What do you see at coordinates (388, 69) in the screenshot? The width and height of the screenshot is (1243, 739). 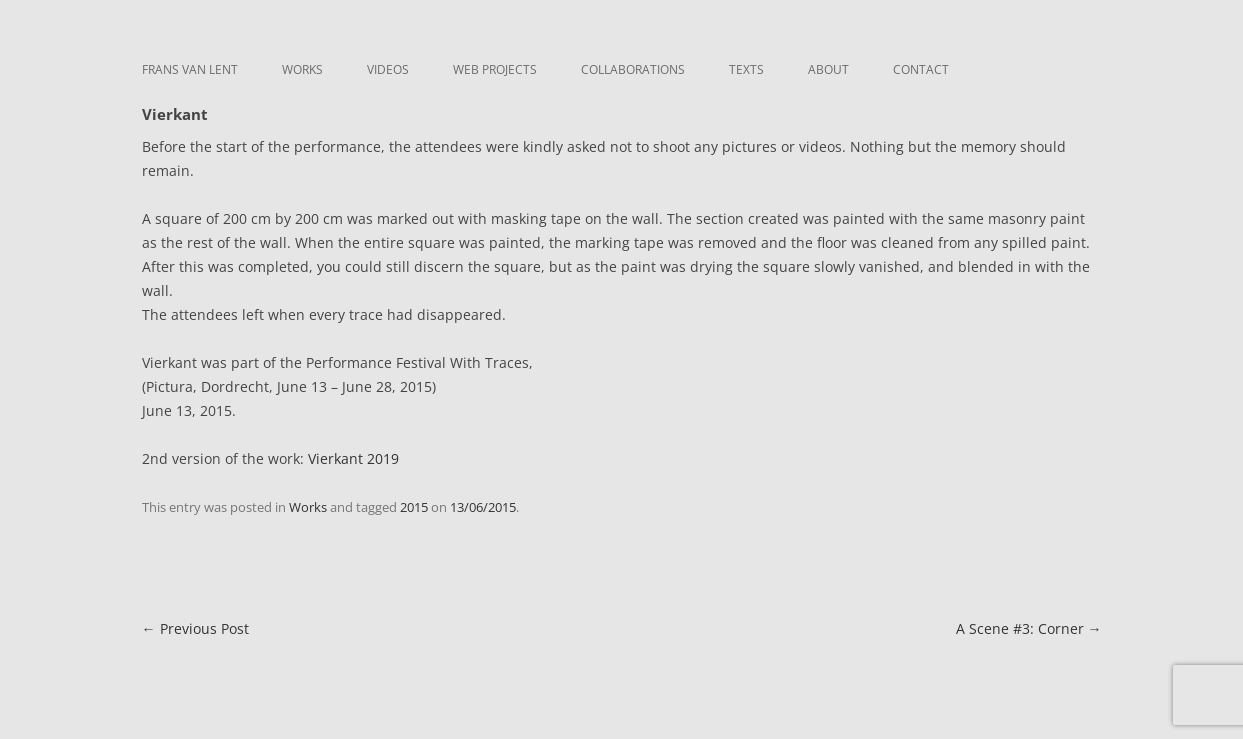 I see `Videos` at bounding box center [388, 69].